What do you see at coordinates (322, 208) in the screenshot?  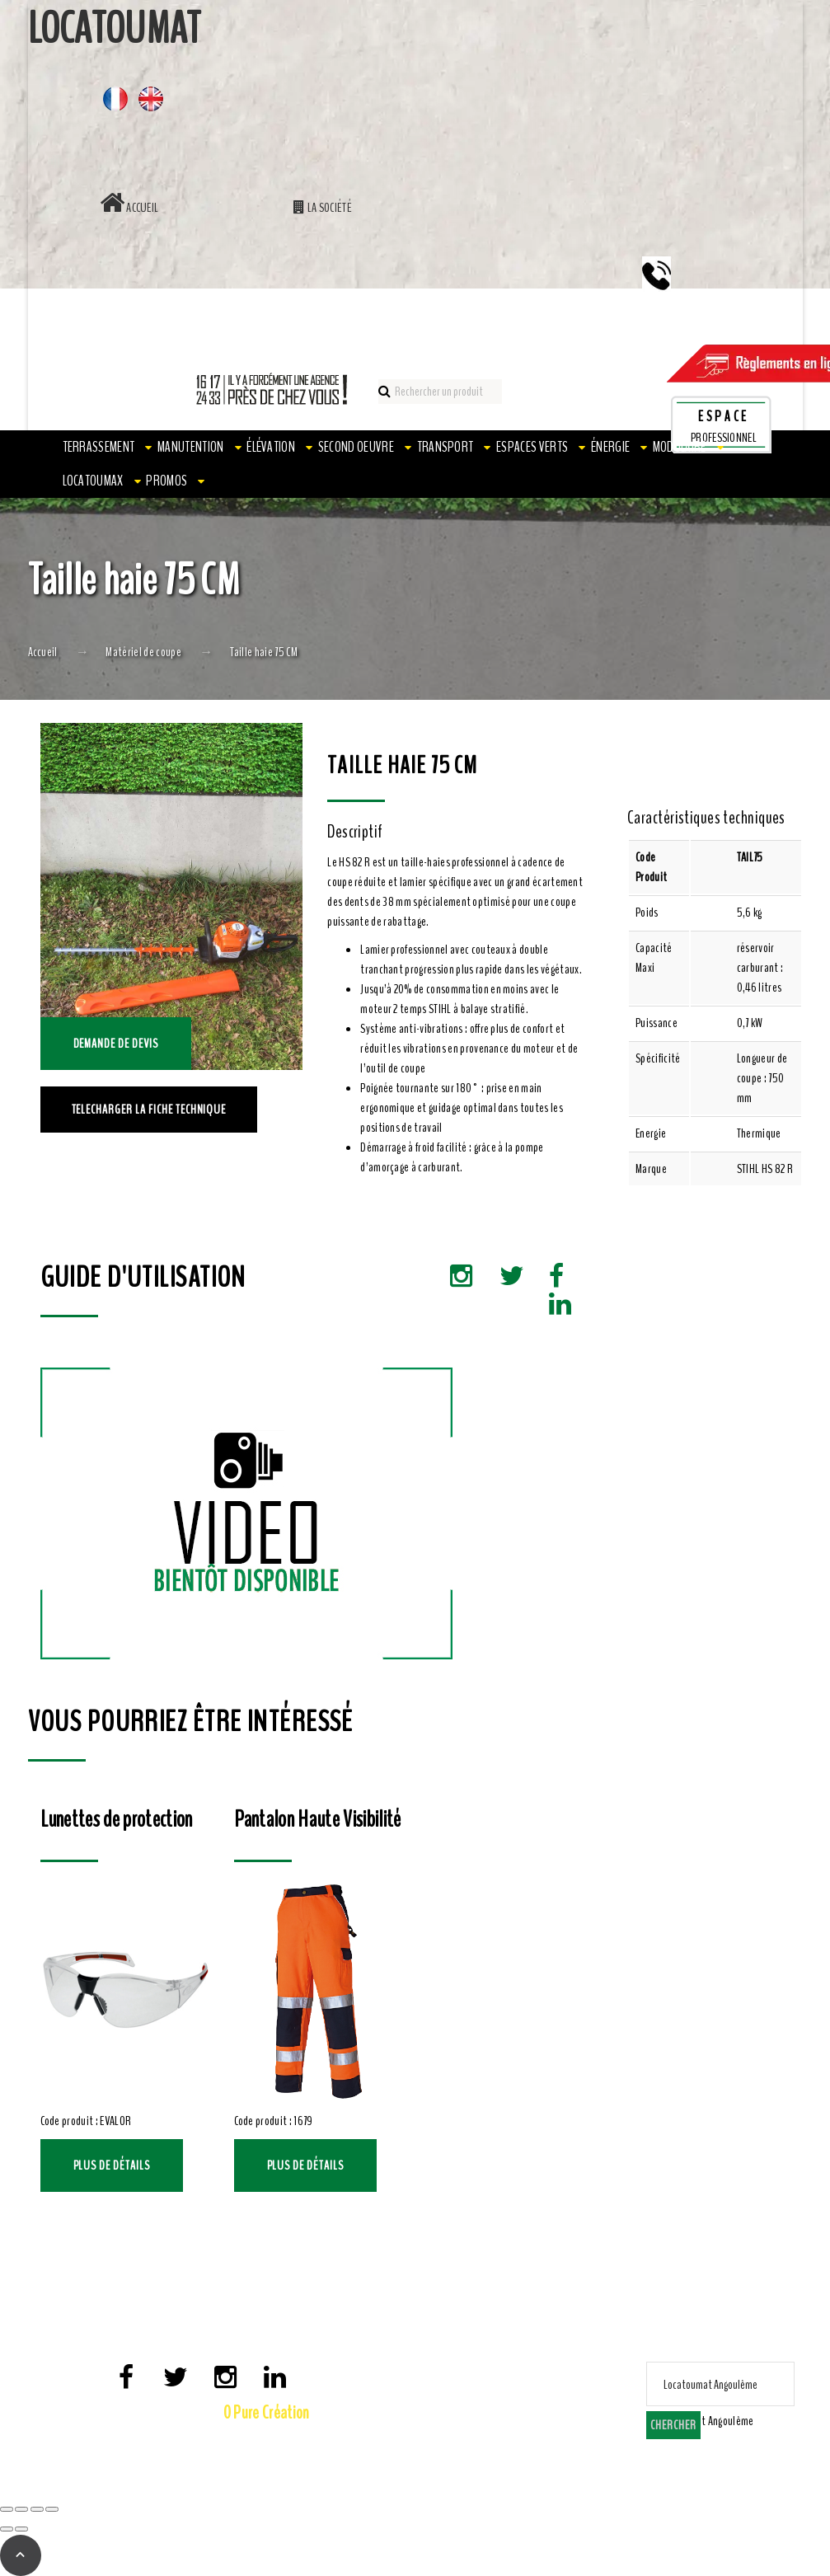 I see `La société` at bounding box center [322, 208].